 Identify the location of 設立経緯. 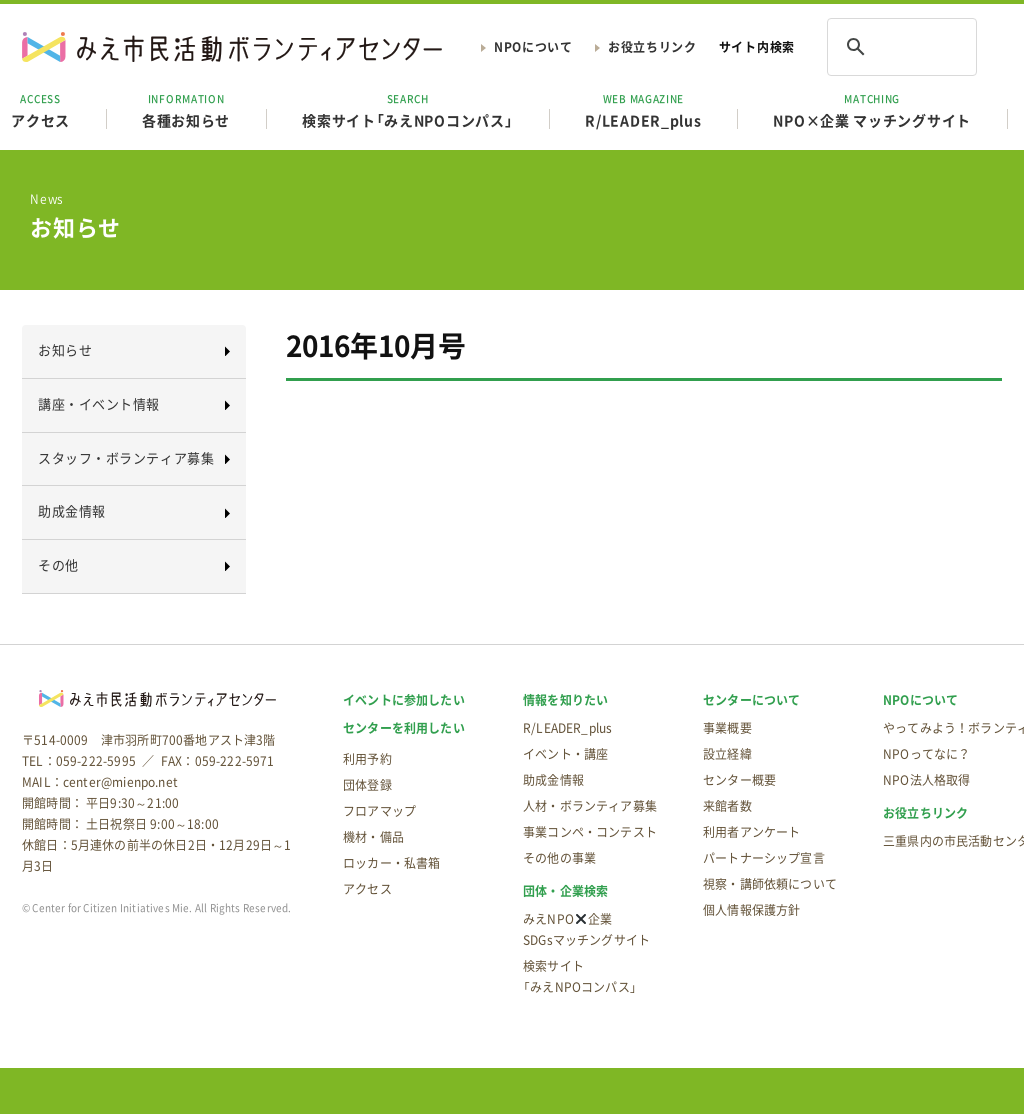
(727, 754).